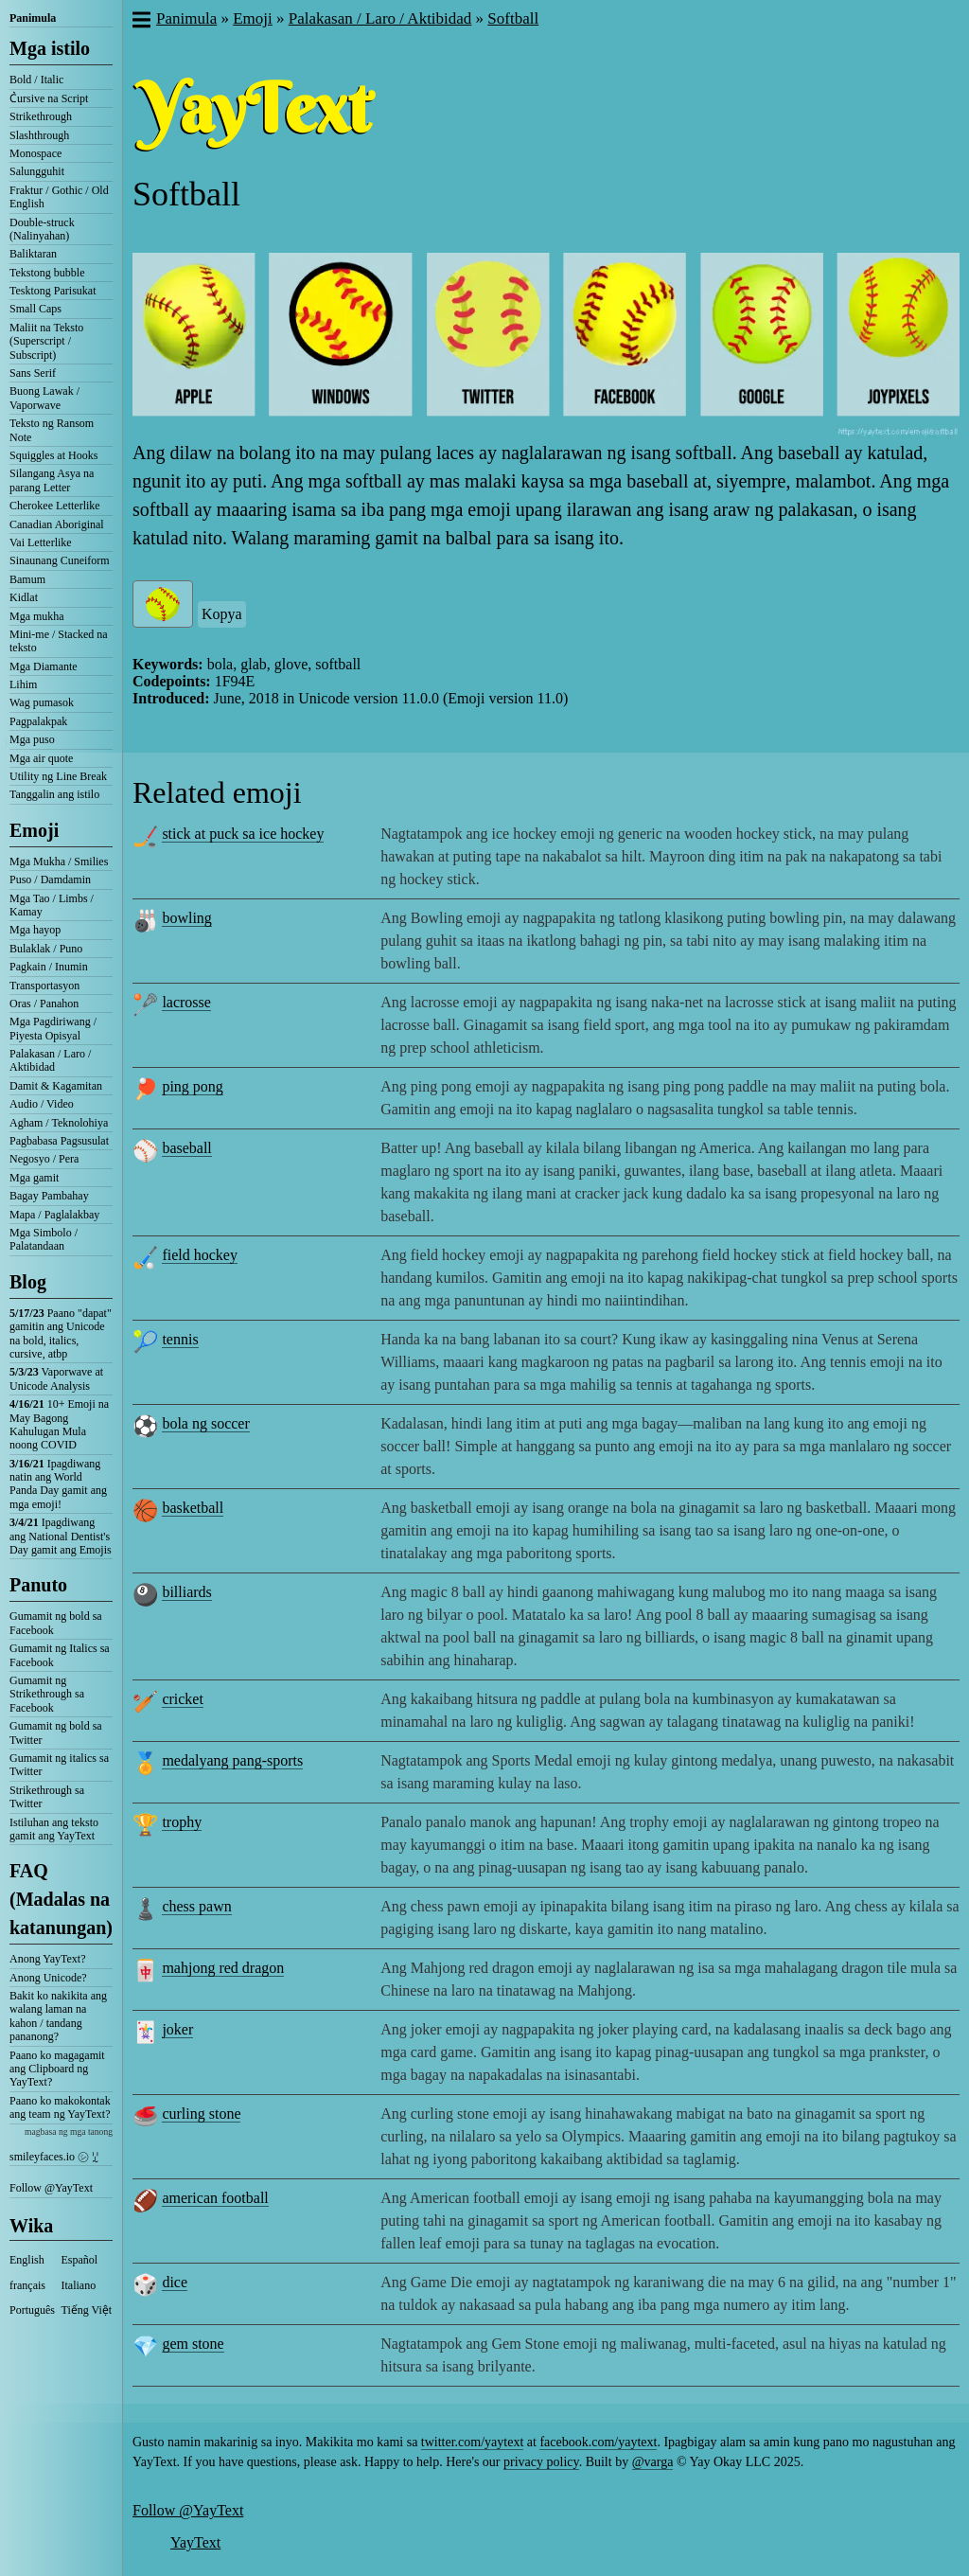 This screenshot has width=969, height=2576. What do you see at coordinates (87, 2310) in the screenshot?
I see `Tiếng Việt` at bounding box center [87, 2310].